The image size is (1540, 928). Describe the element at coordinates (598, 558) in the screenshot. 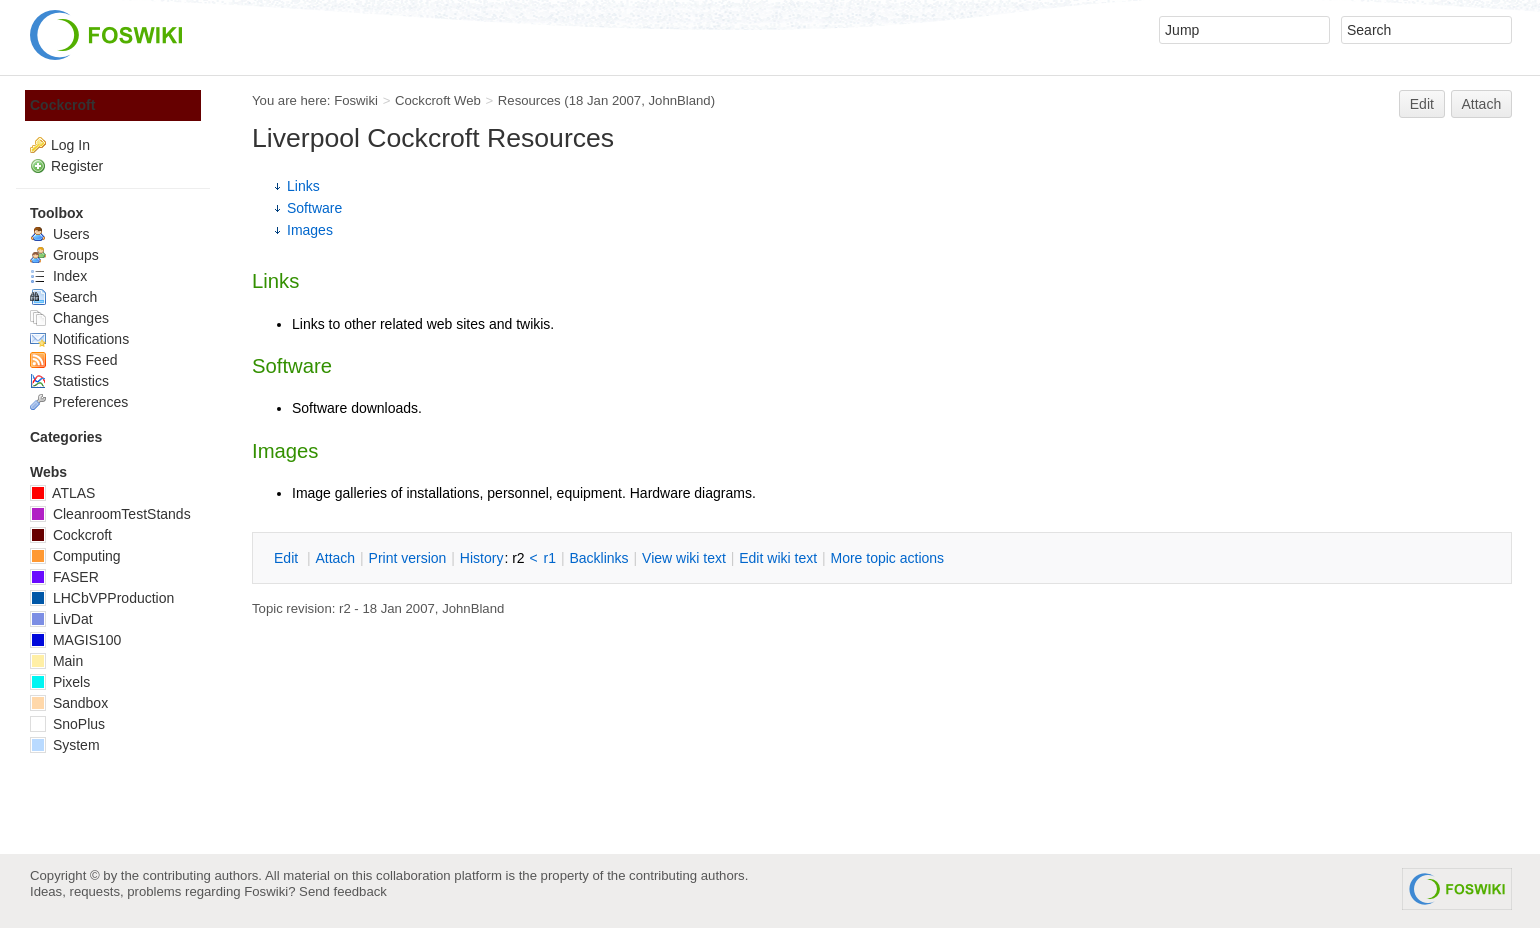

I see `acklinks` at that location.